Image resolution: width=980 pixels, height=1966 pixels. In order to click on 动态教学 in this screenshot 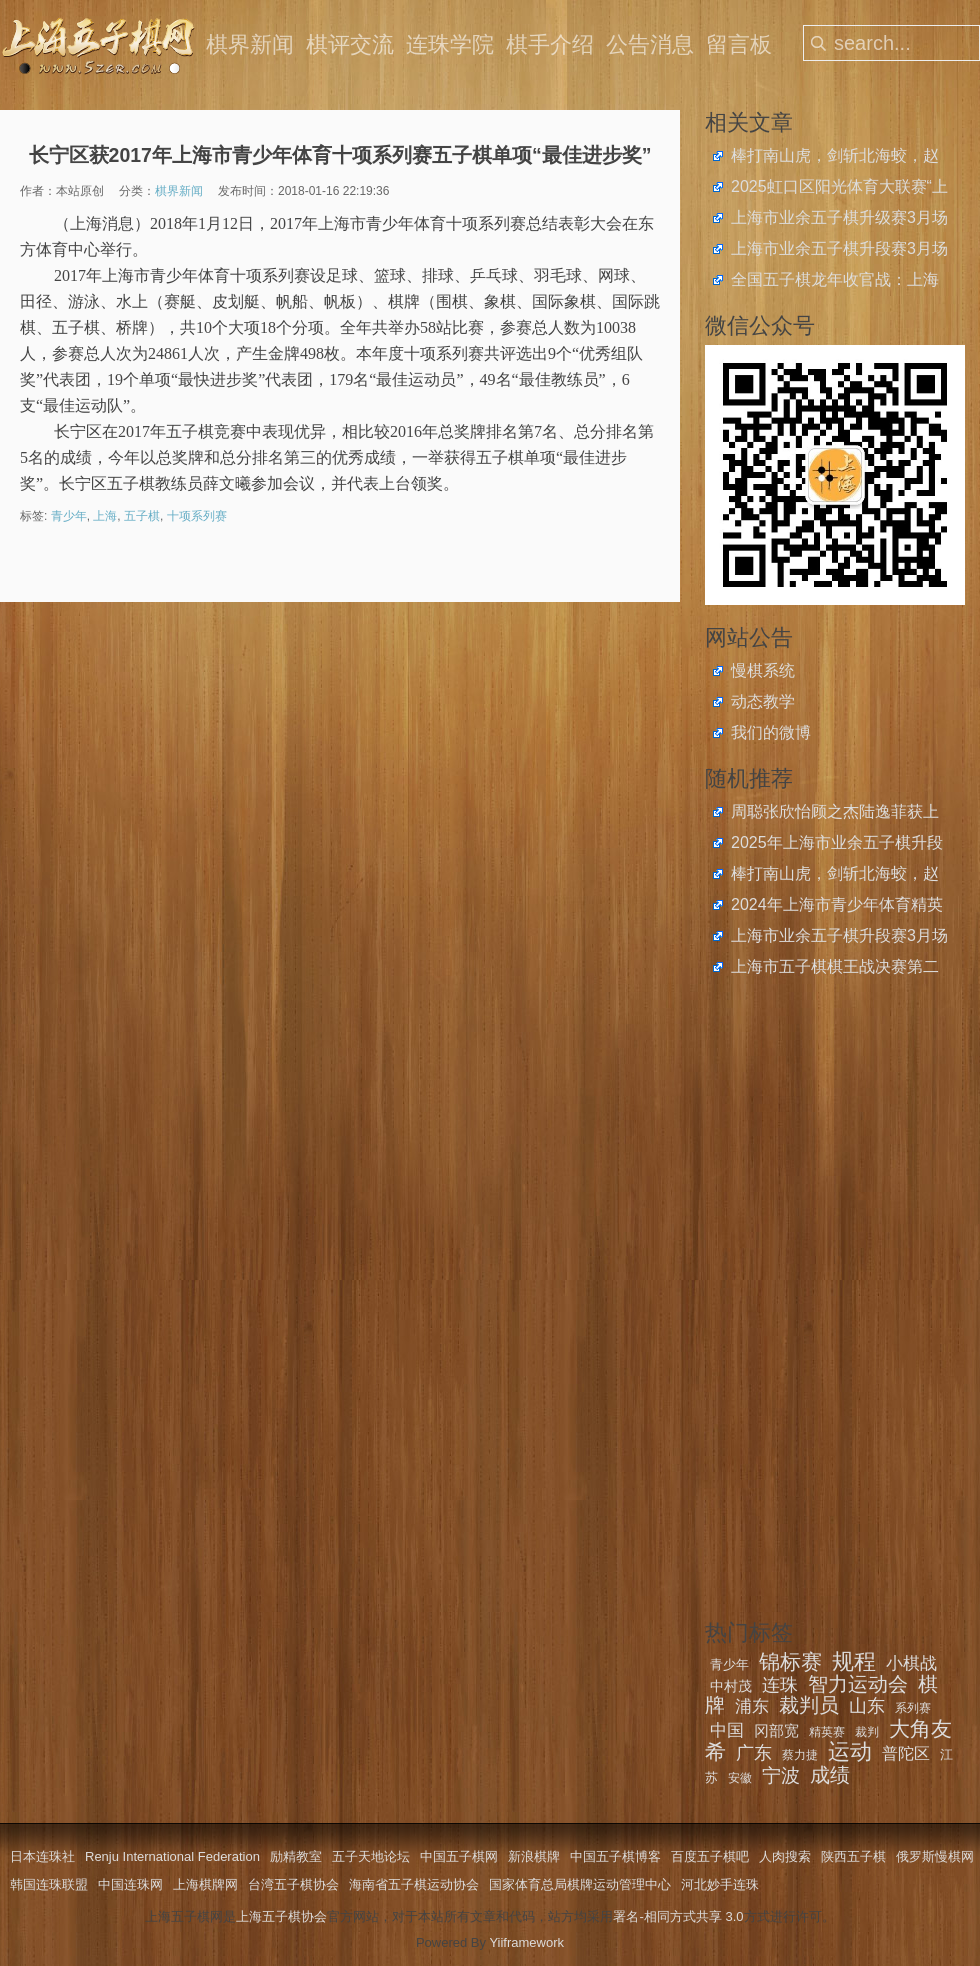, I will do `click(763, 701)`.